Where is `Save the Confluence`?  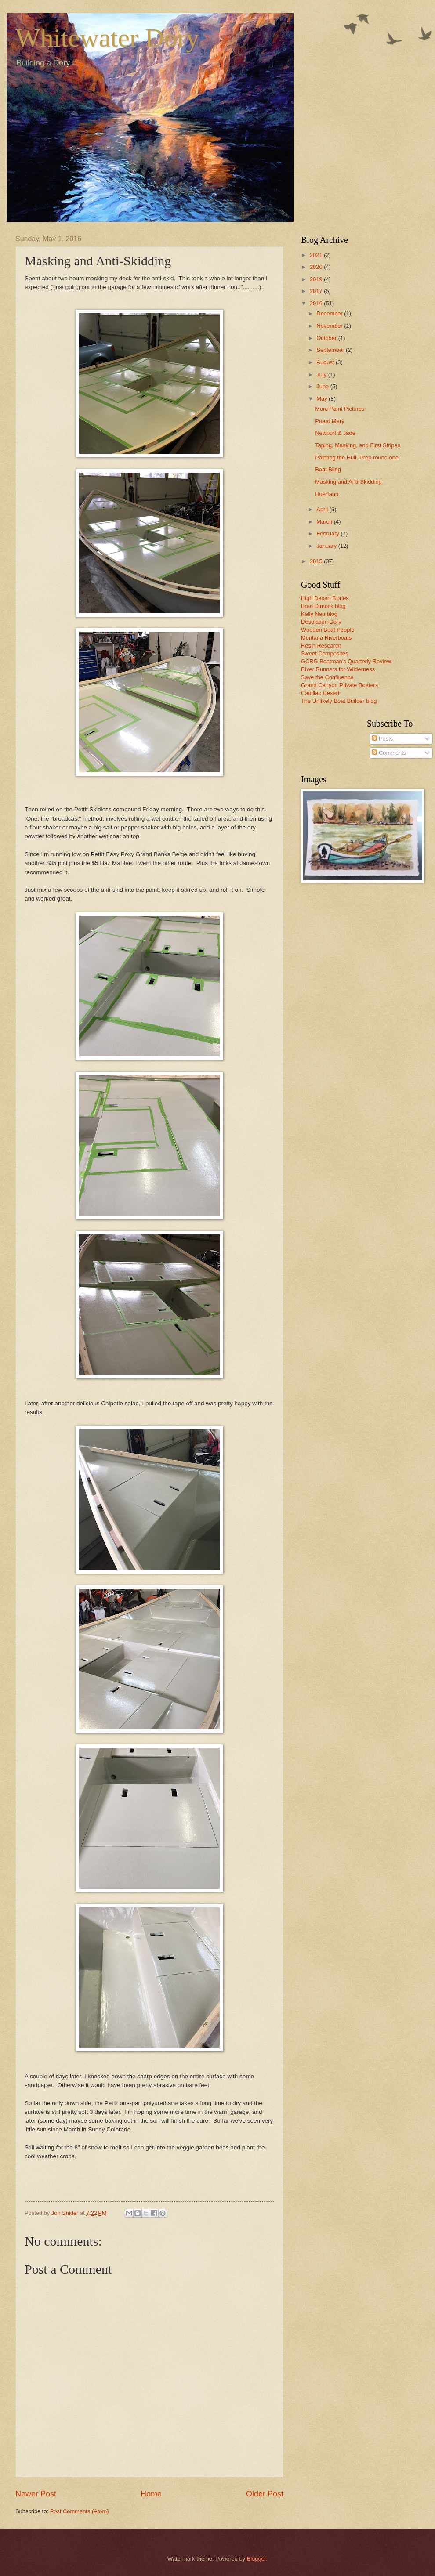
Save the Confluence is located at coordinates (327, 677).